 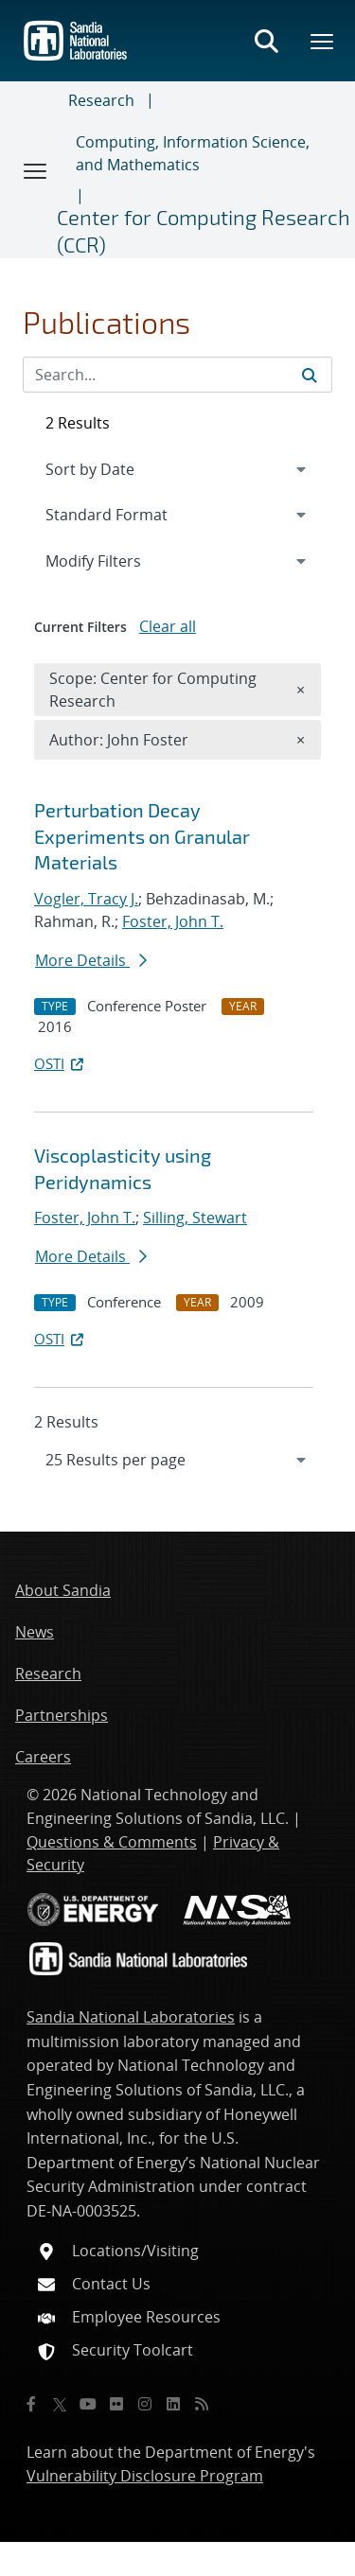 I want to click on [Toggle search form], so click(x=266, y=40).